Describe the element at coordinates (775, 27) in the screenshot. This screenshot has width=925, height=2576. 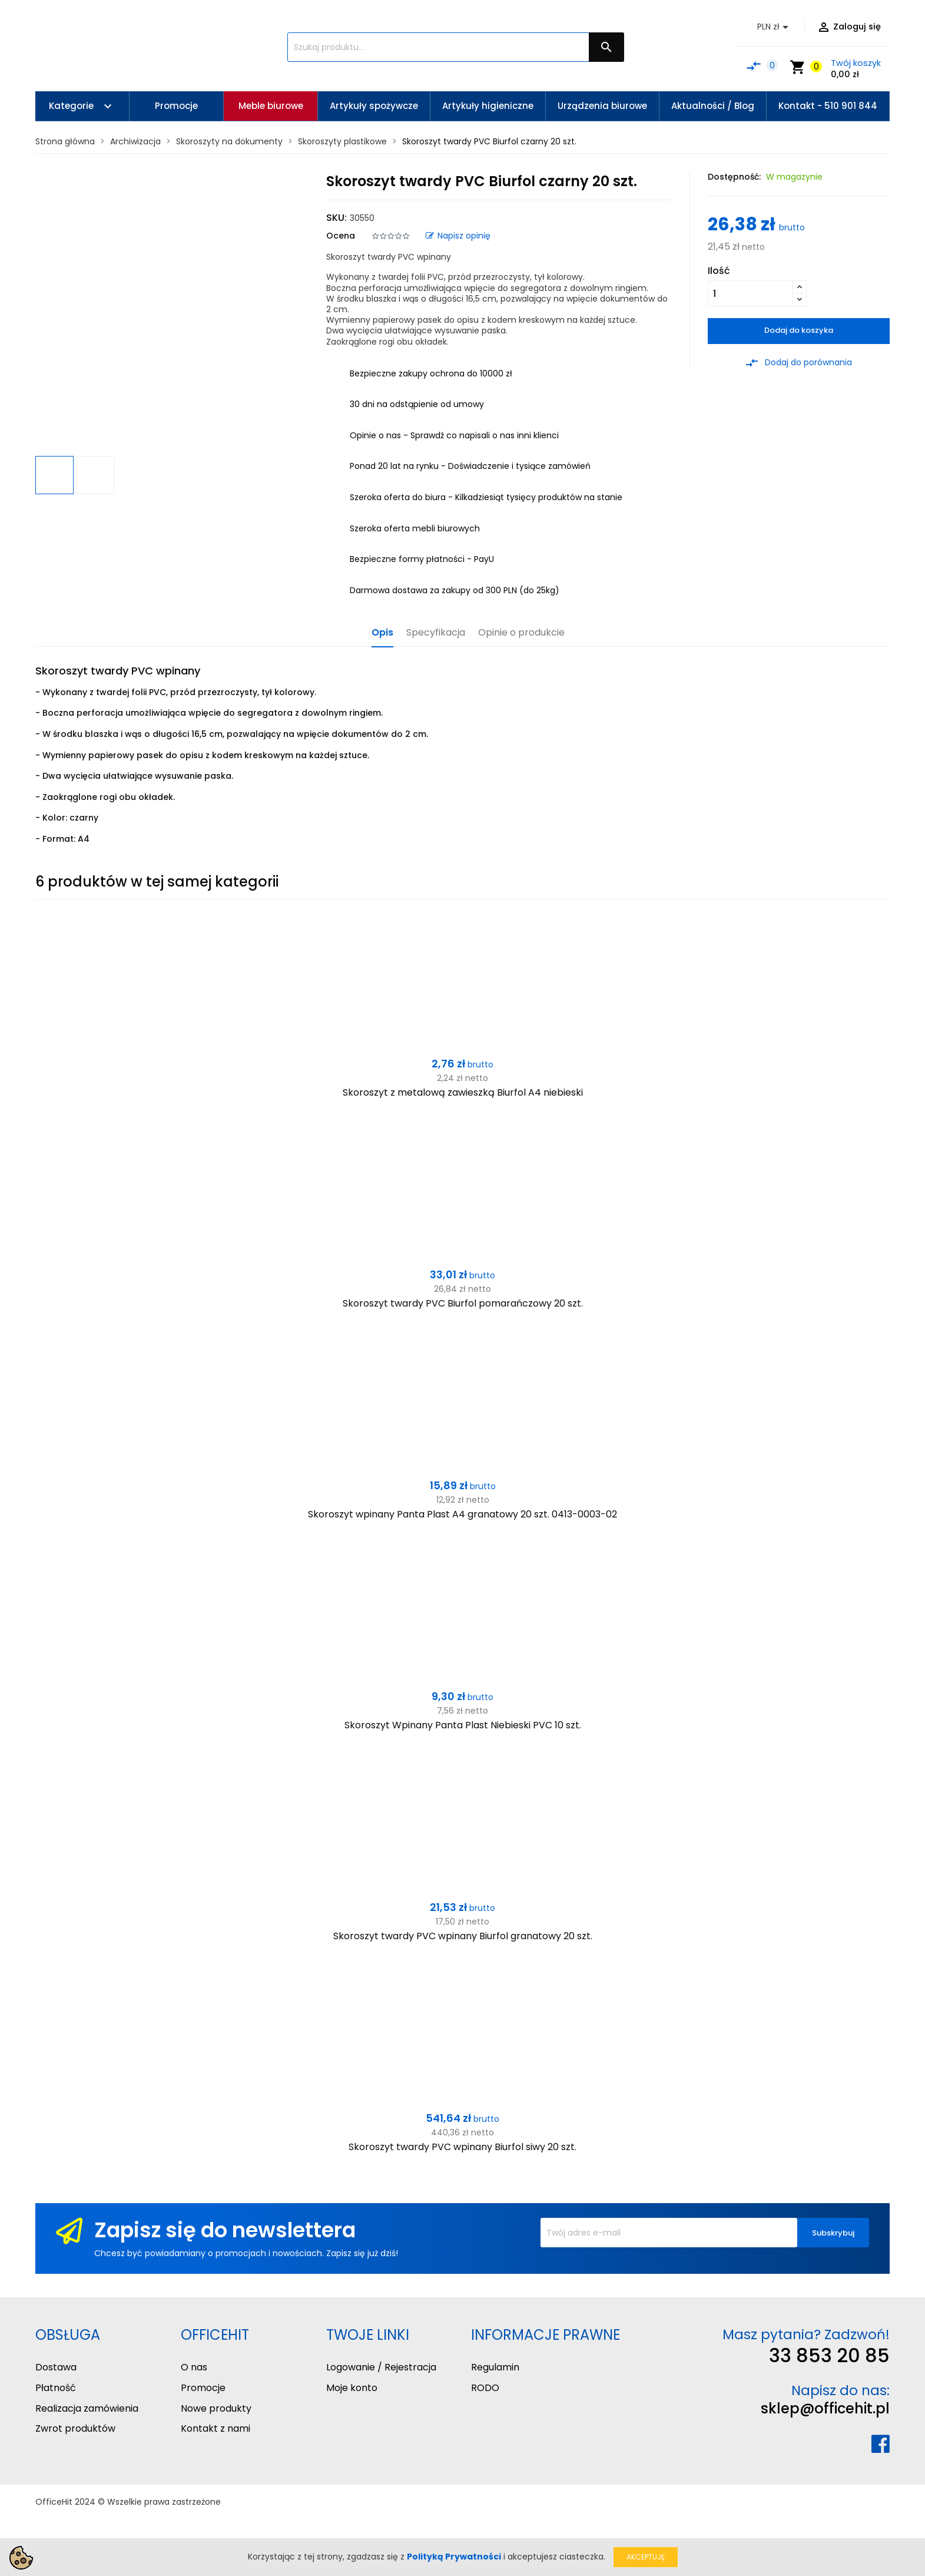
I see `[Lista rozwijana walut]` at that location.